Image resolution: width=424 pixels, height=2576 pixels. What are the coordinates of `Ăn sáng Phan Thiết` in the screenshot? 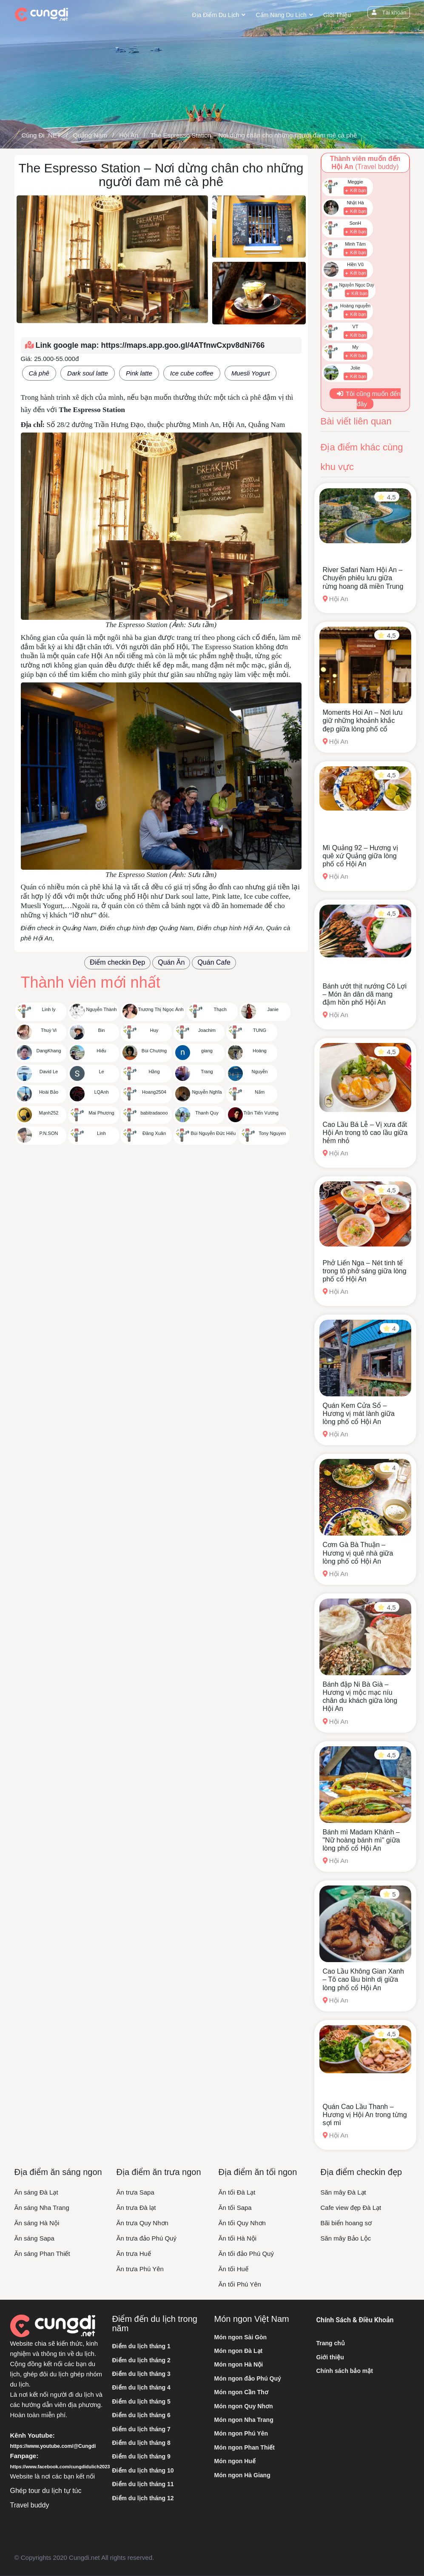 It's located at (42, 2253).